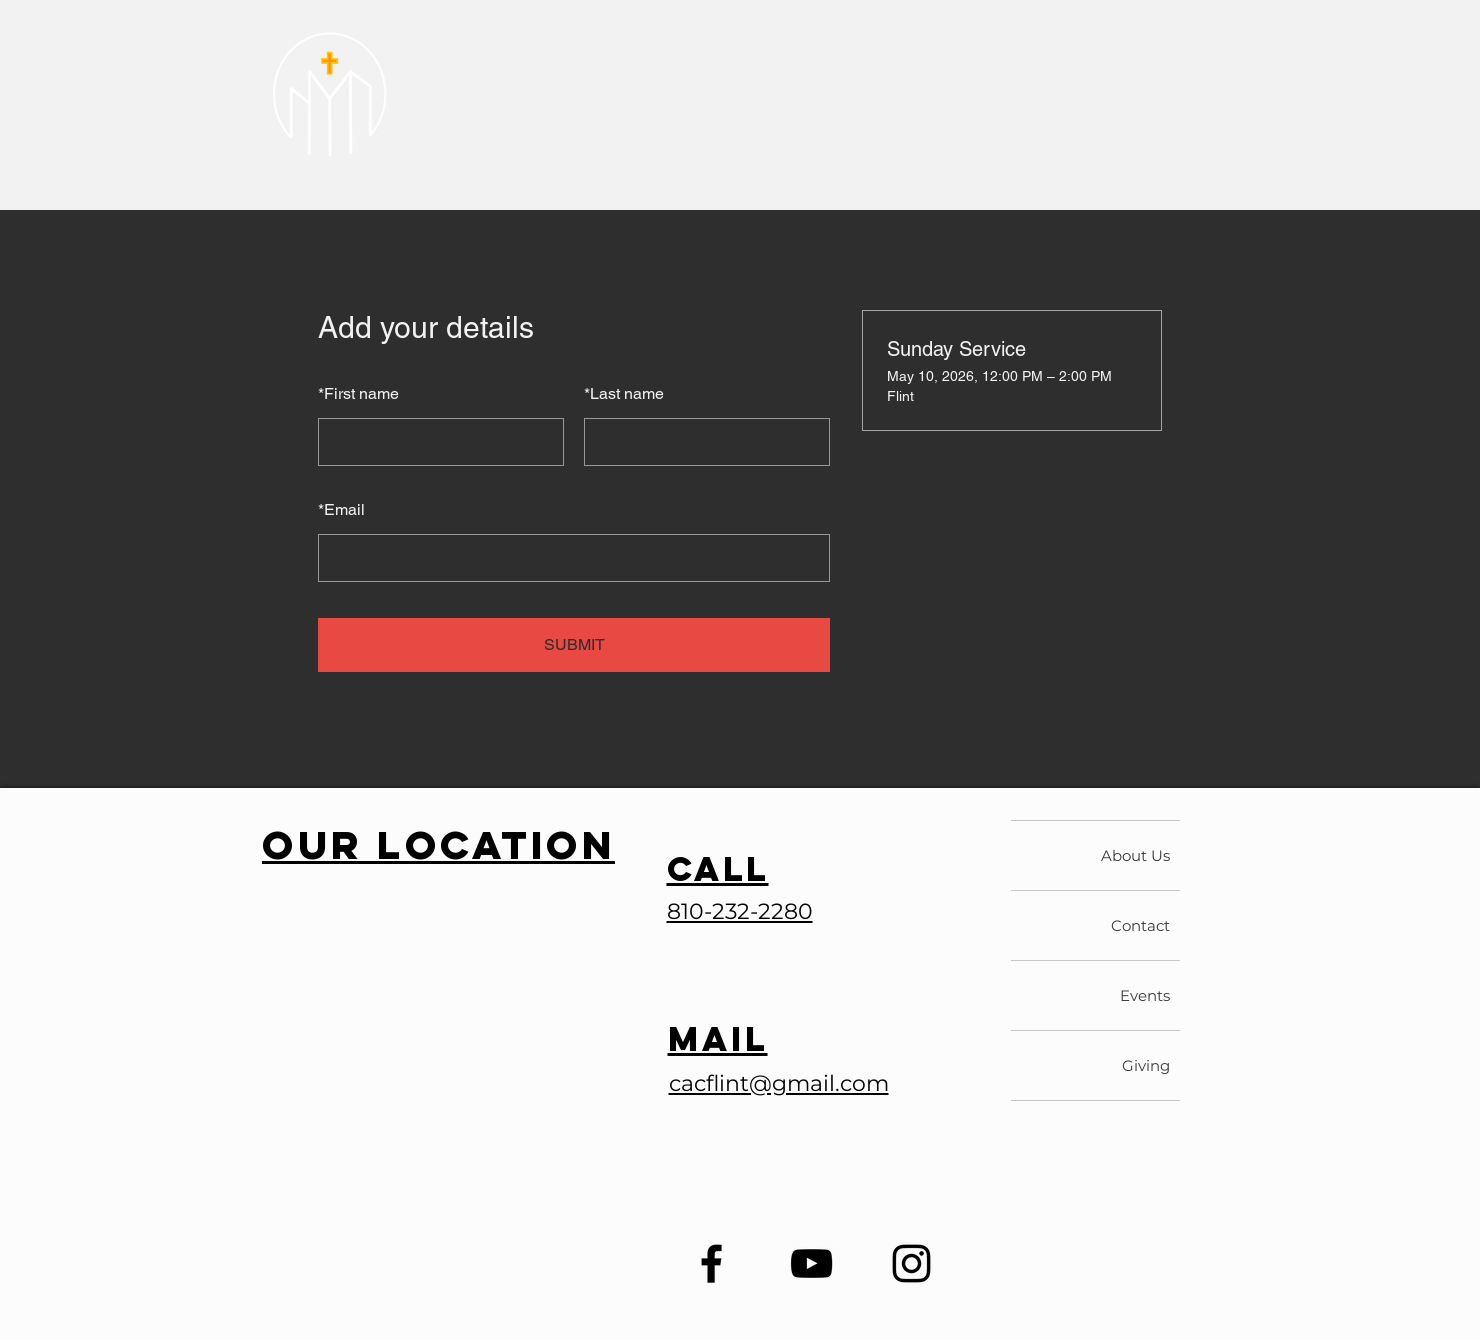 The height and width of the screenshot is (1340, 1480). Describe the element at coordinates (1135, 855) in the screenshot. I see `About Us` at that location.